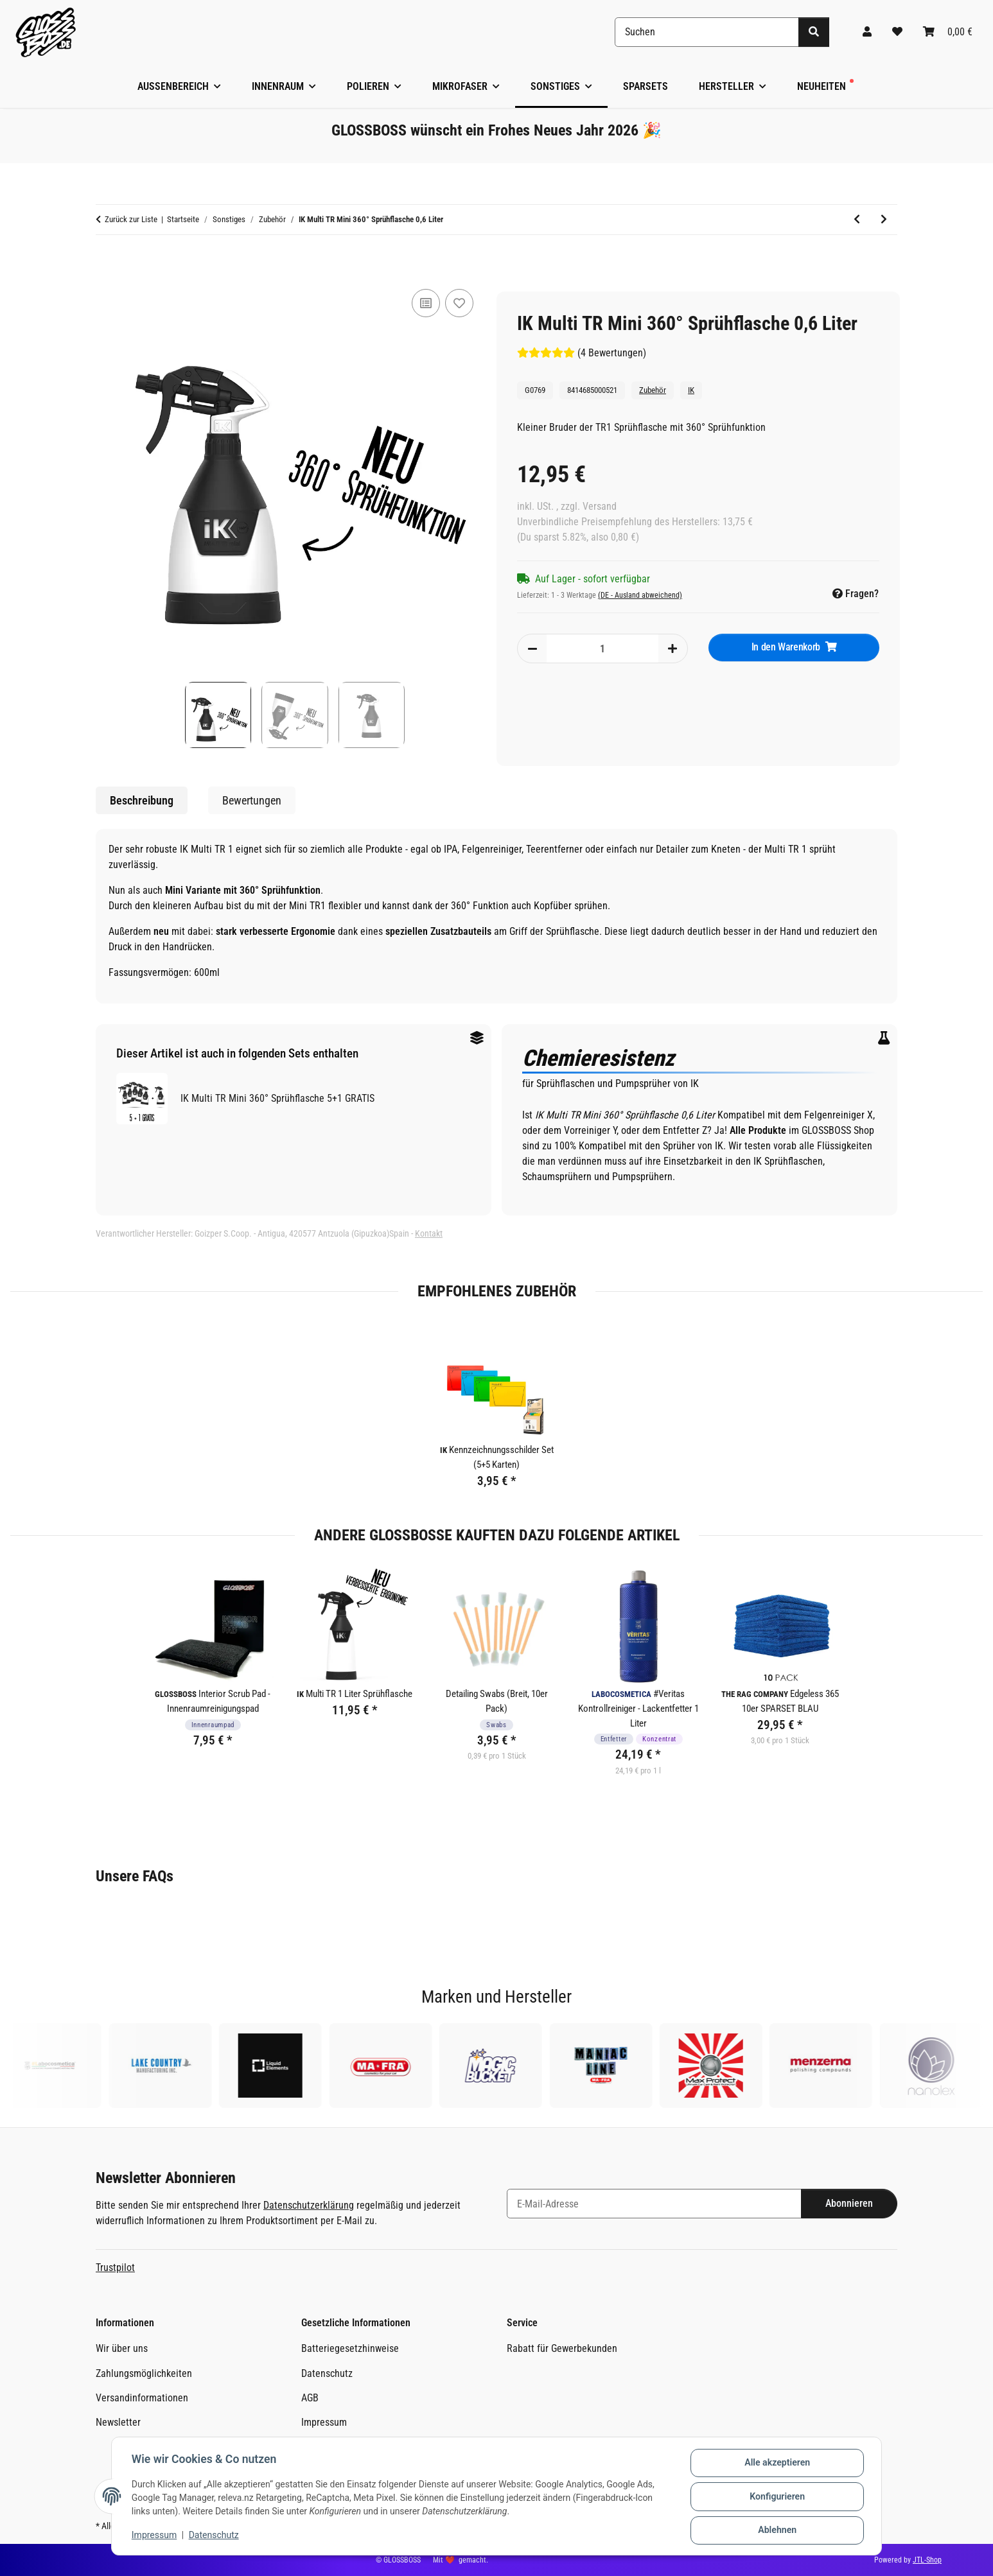  What do you see at coordinates (883, 219) in the screenshot?
I see `[zum nächsten Artikel: The Rag Company Terry Microfiber Applicator]` at bounding box center [883, 219].